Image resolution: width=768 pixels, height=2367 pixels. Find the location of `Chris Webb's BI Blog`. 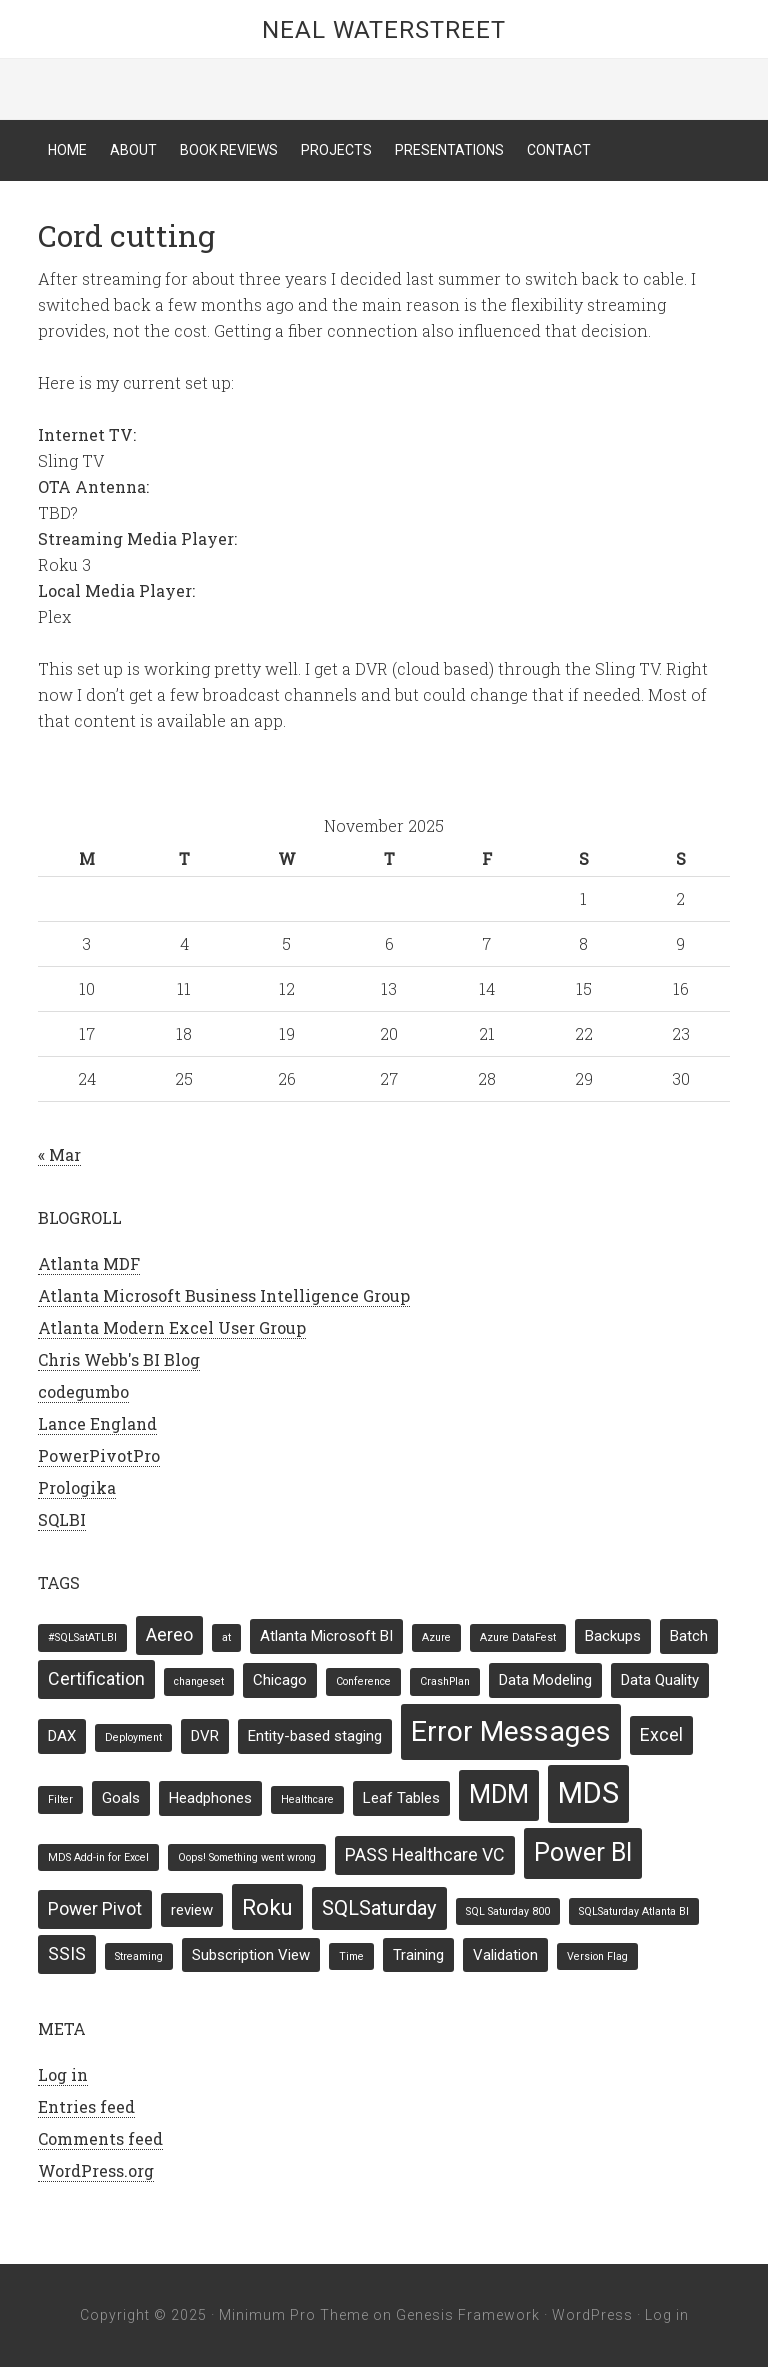

Chris Webb's BI Blog is located at coordinates (119, 1359).